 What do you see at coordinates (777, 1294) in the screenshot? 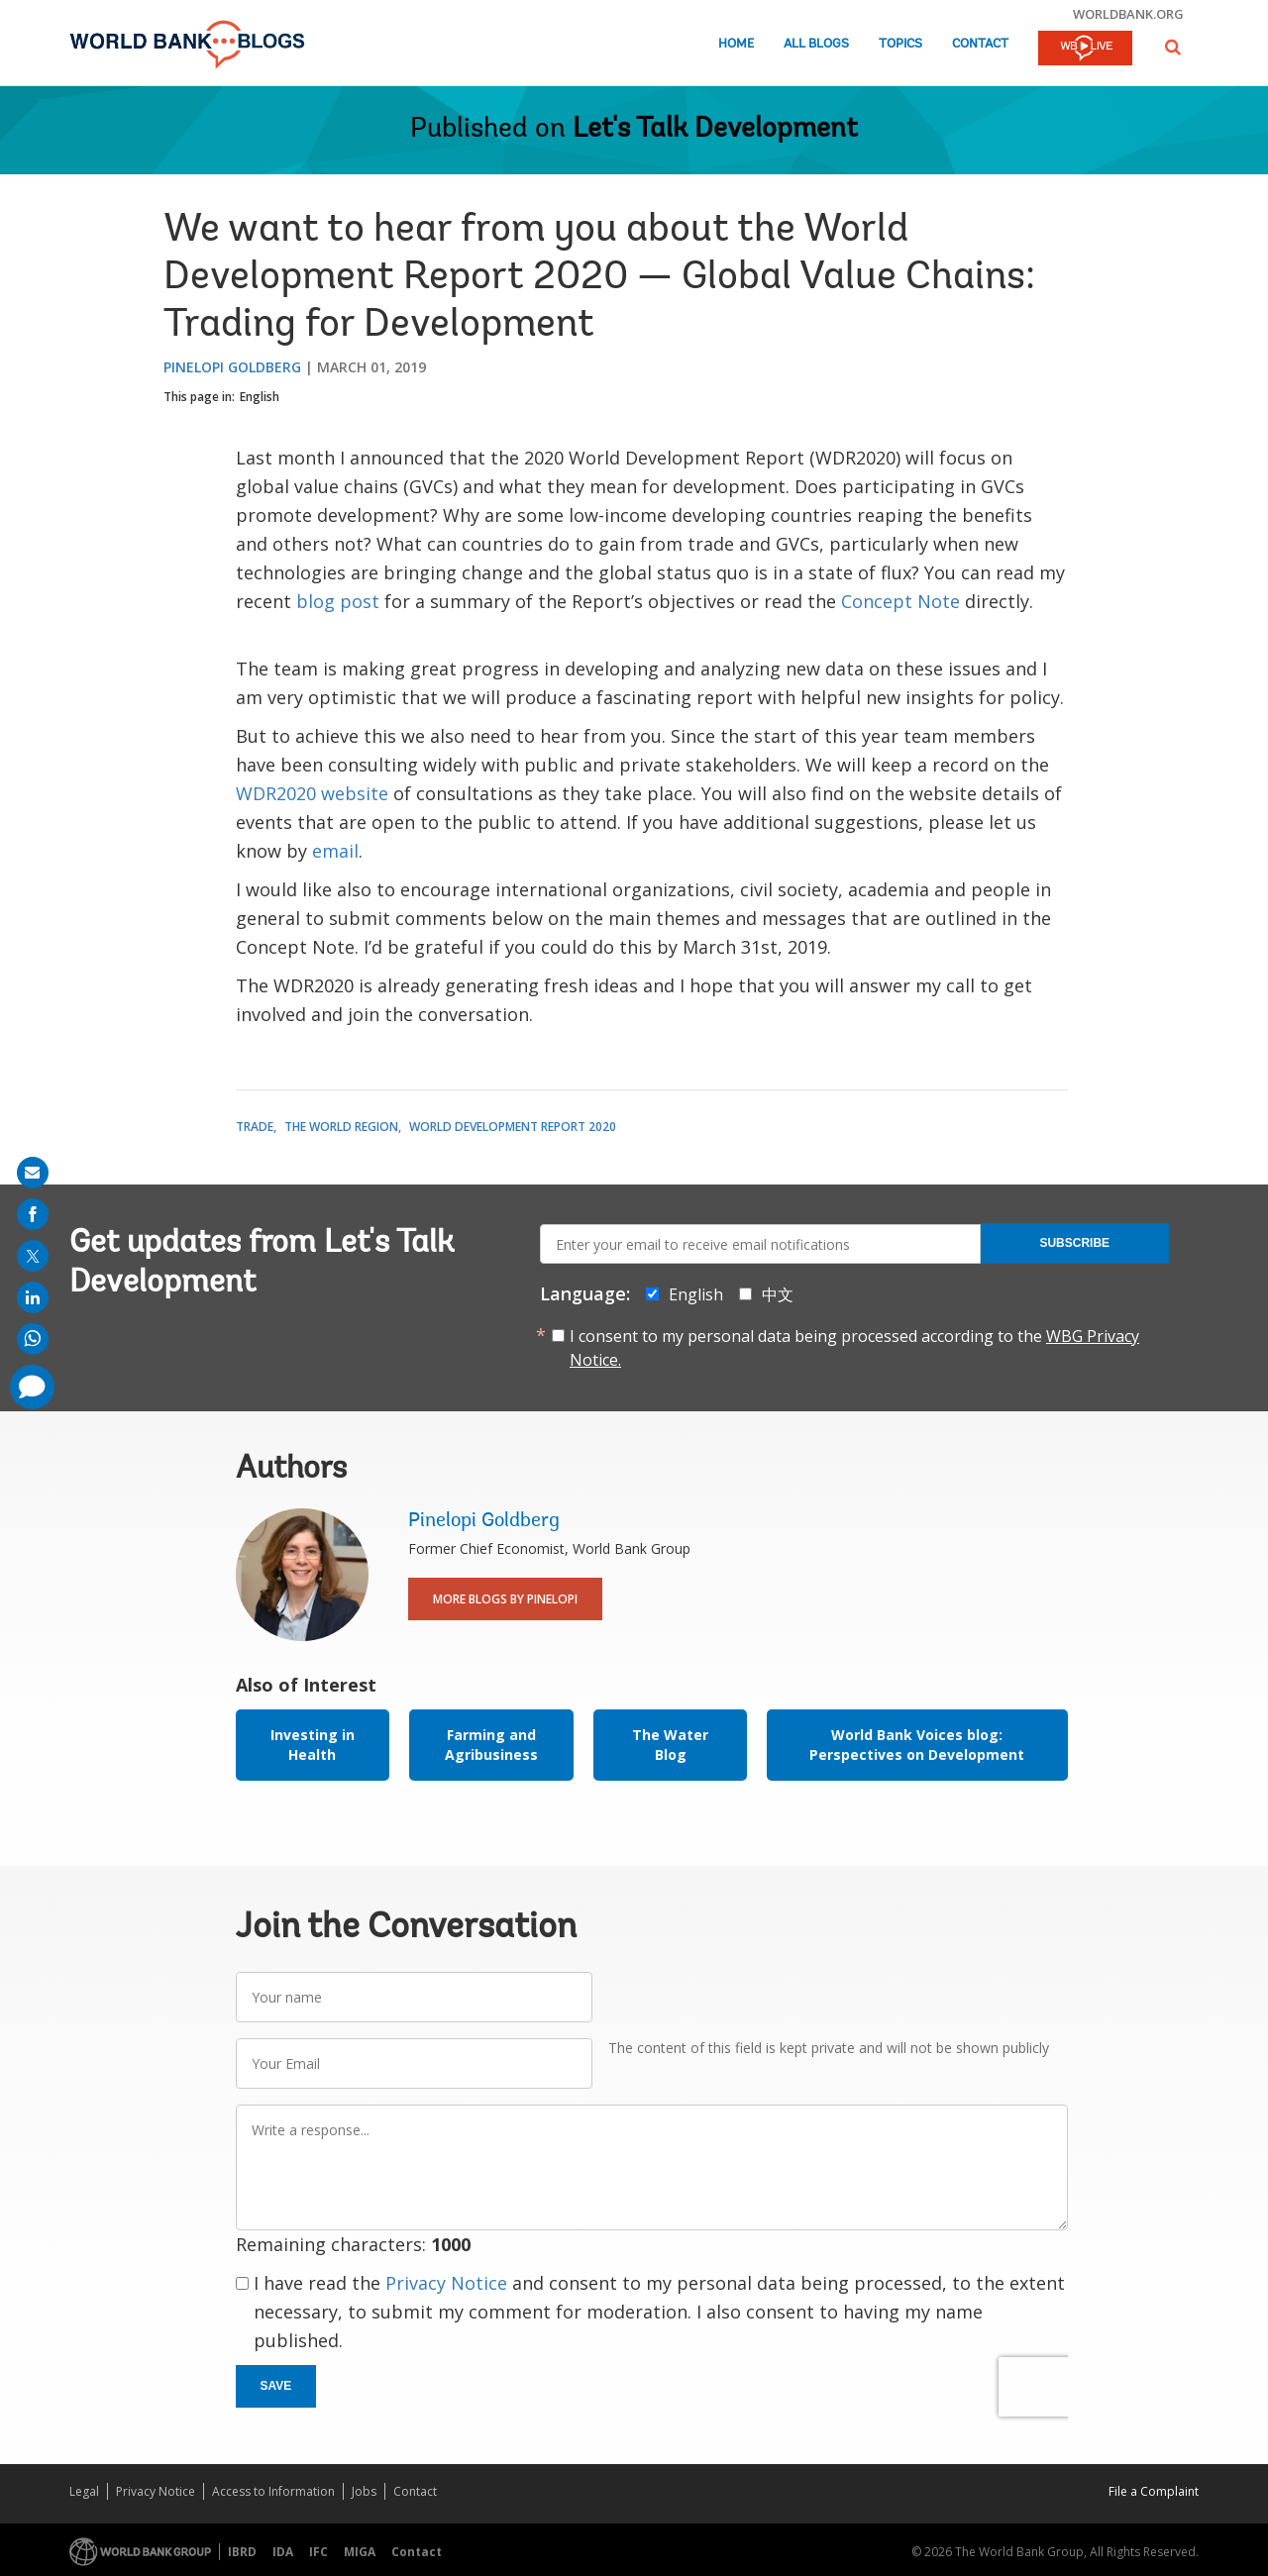
I see `中文` at bounding box center [777, 1294].